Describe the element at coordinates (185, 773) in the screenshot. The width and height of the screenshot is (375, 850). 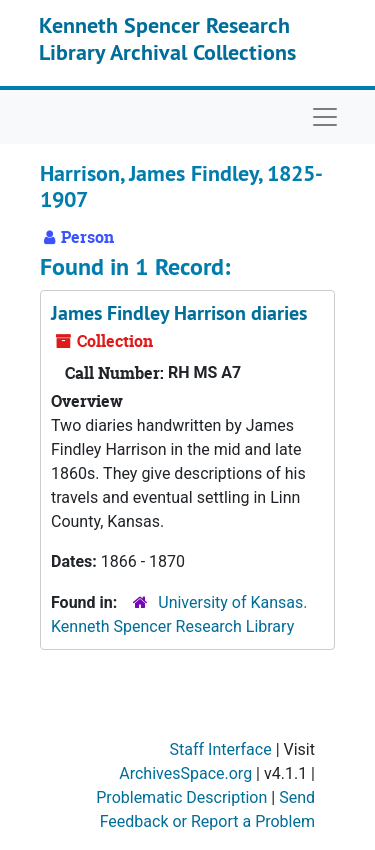
I see `ArchivesSpace.org` at that location.